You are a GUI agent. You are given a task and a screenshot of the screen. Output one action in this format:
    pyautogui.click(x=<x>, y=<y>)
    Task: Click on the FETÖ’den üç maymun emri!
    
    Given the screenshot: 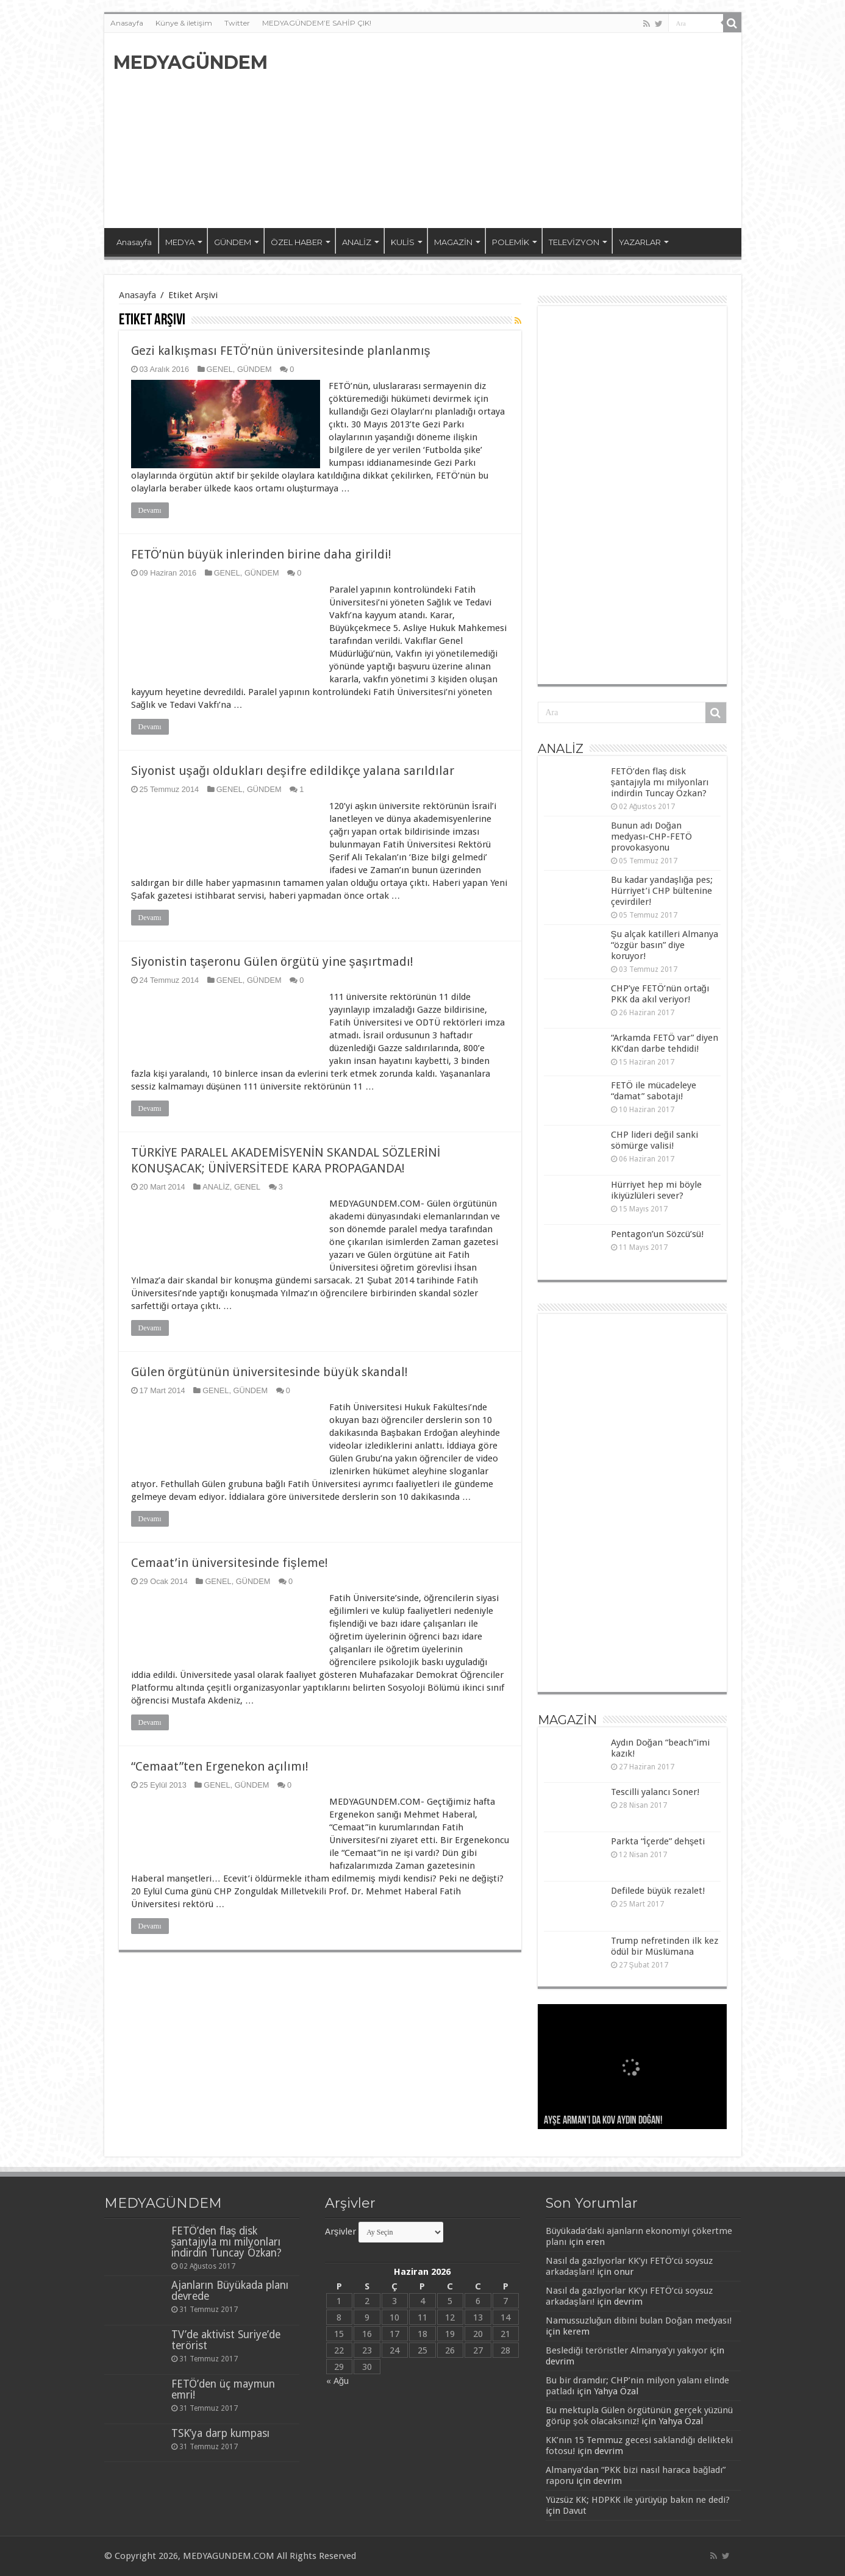 What is the action you would take?
    pyautogui.click(x=223, y=2389)
    